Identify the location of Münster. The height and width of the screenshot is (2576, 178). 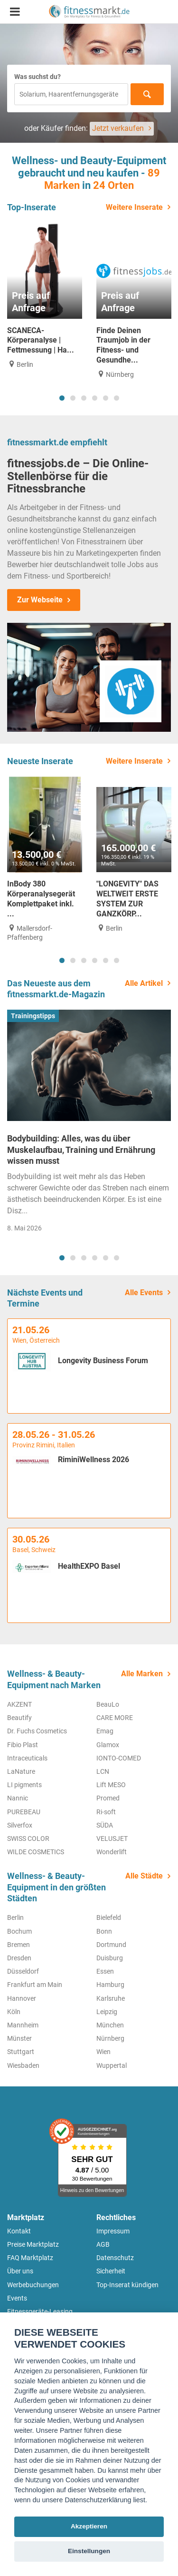
(19, 2038).